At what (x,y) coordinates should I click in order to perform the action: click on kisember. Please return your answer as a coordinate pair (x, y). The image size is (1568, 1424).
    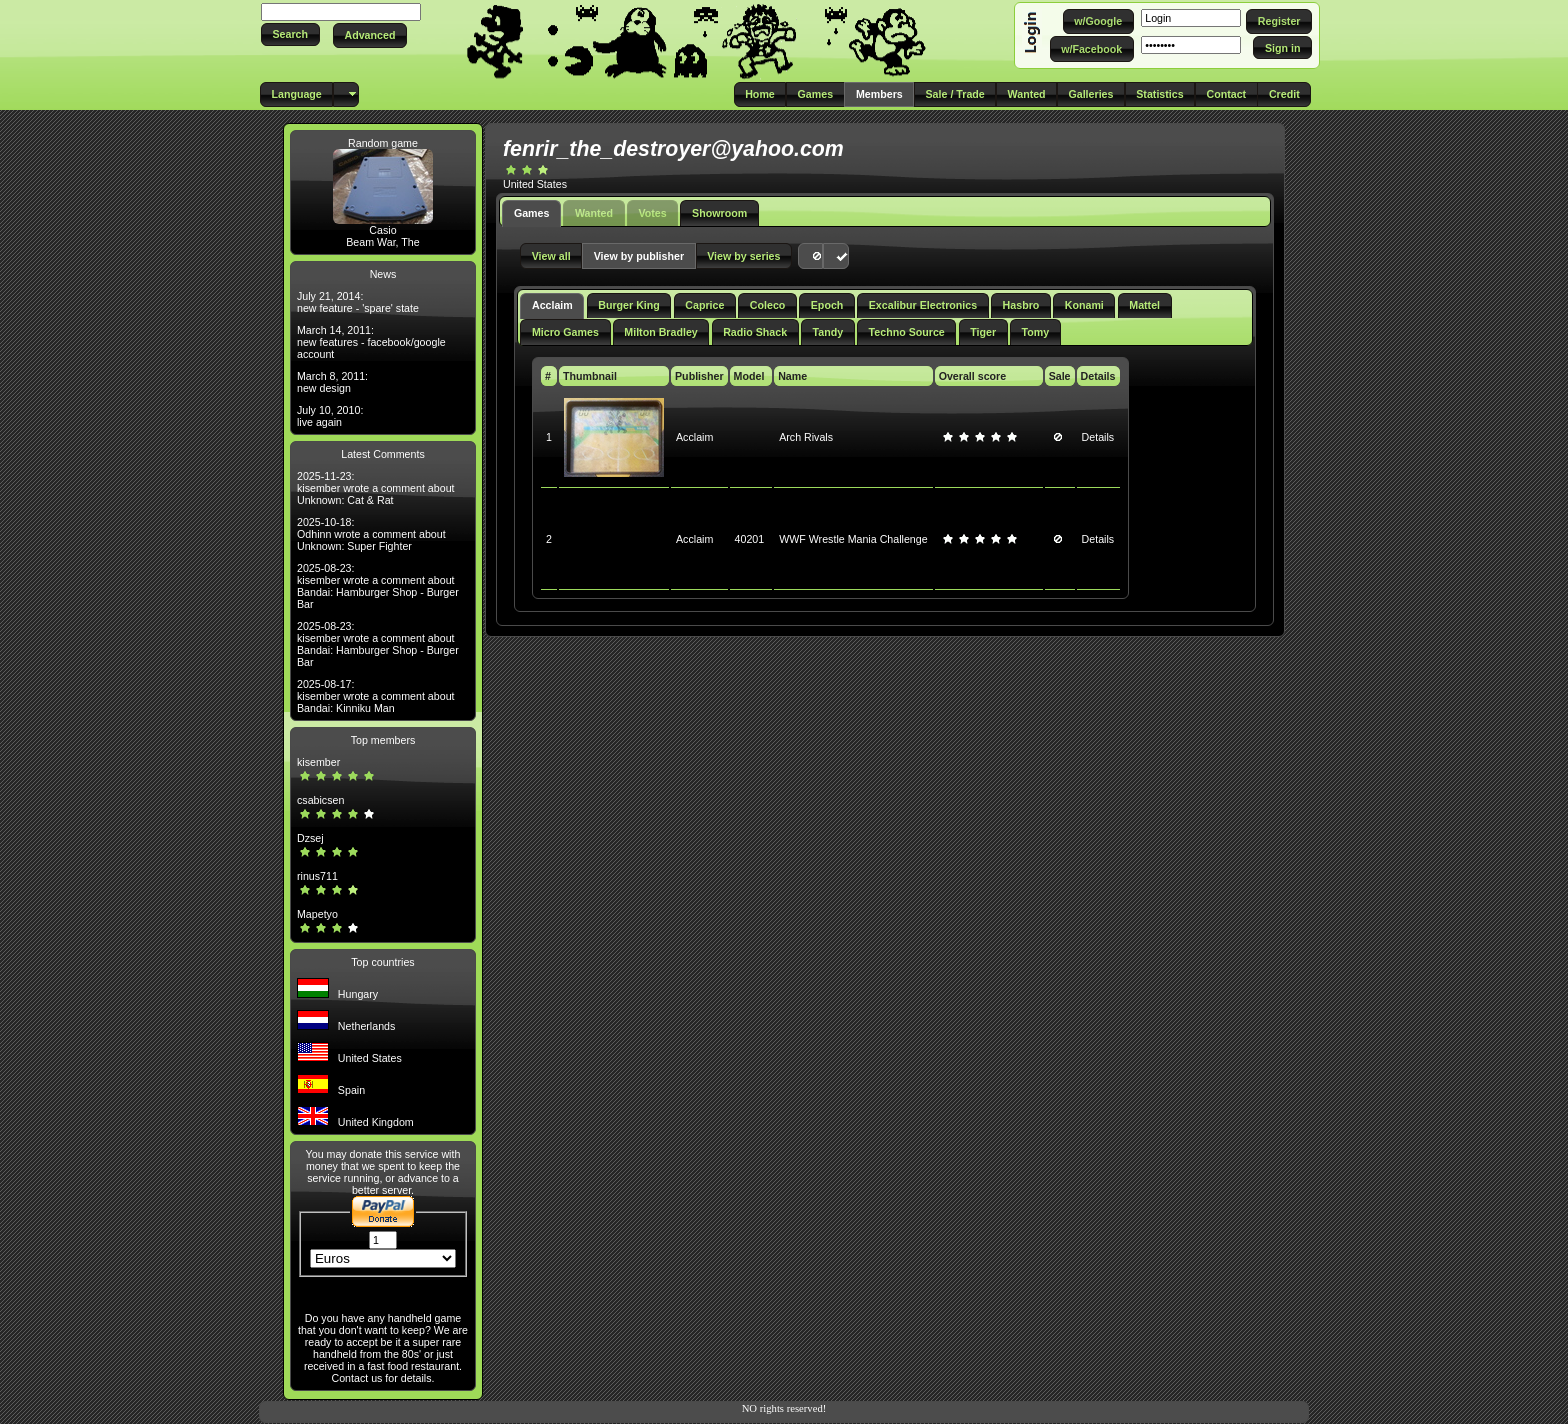
    Looking at the image, I should click on (318, 762).